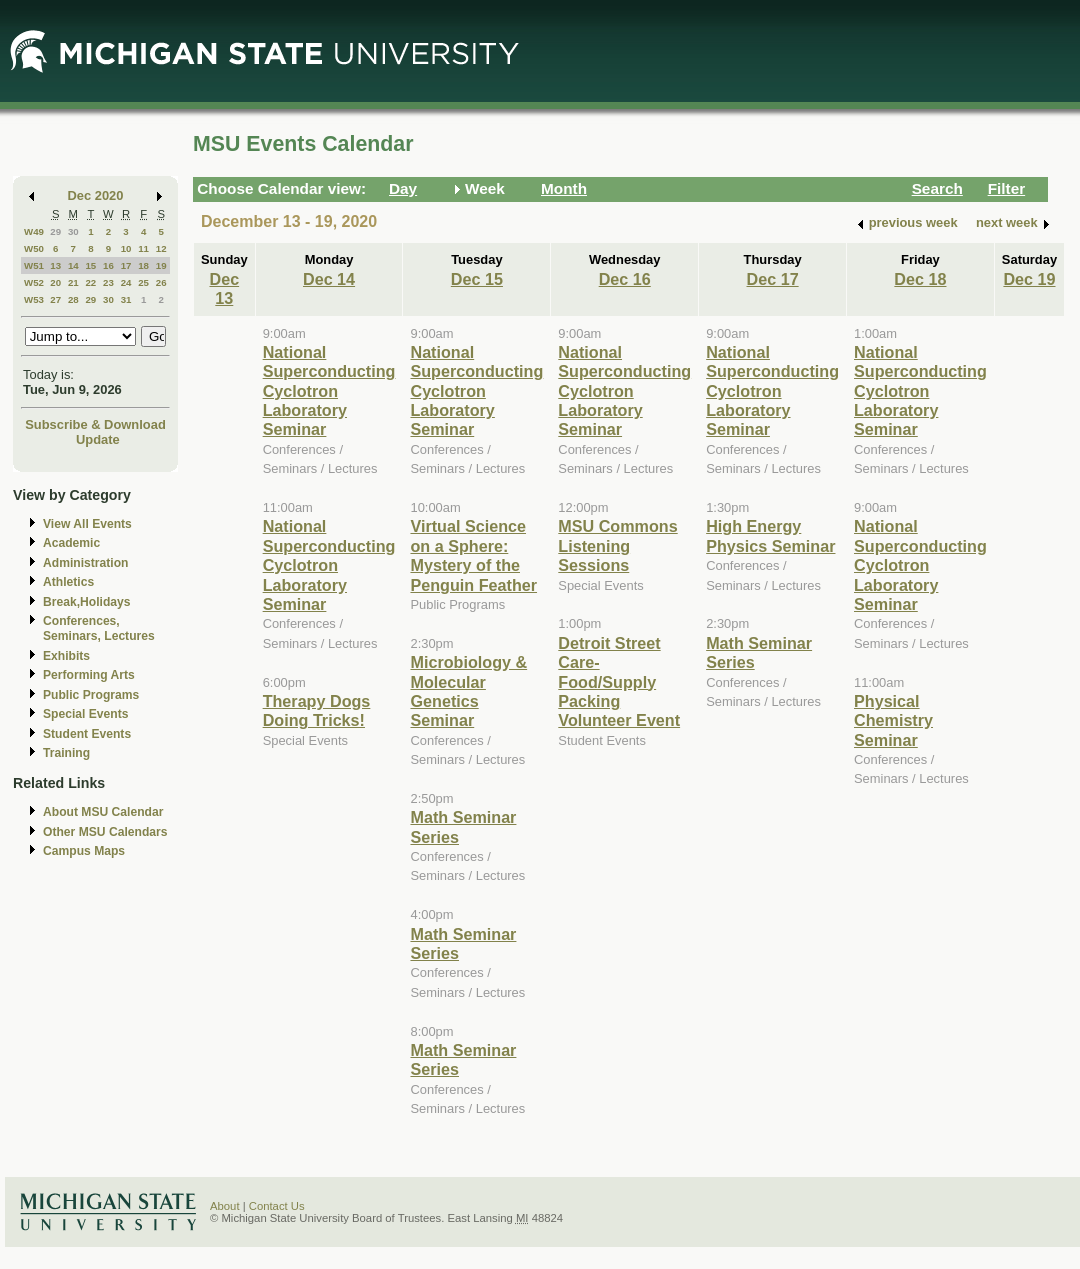 The width and height of the screenshot is (1080, 1269). I want to click on 28, so click(73, 299).